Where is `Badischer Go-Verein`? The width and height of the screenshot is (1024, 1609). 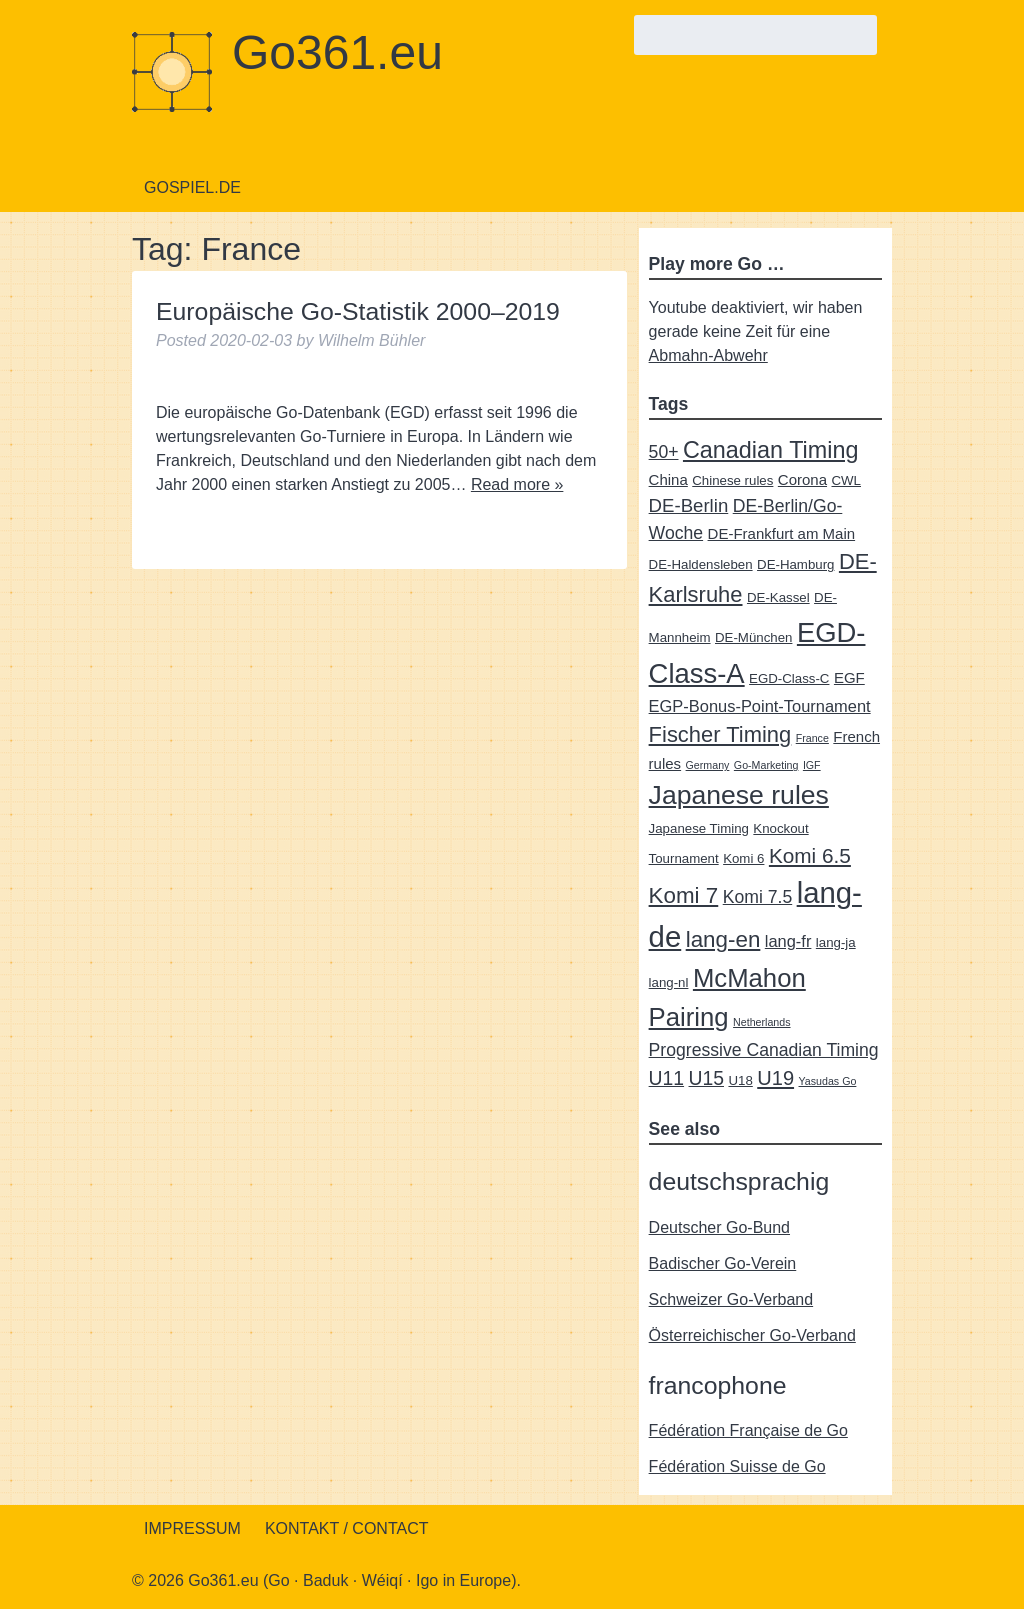 Badischer Go-Verein is located at coordinates (723, 1263).